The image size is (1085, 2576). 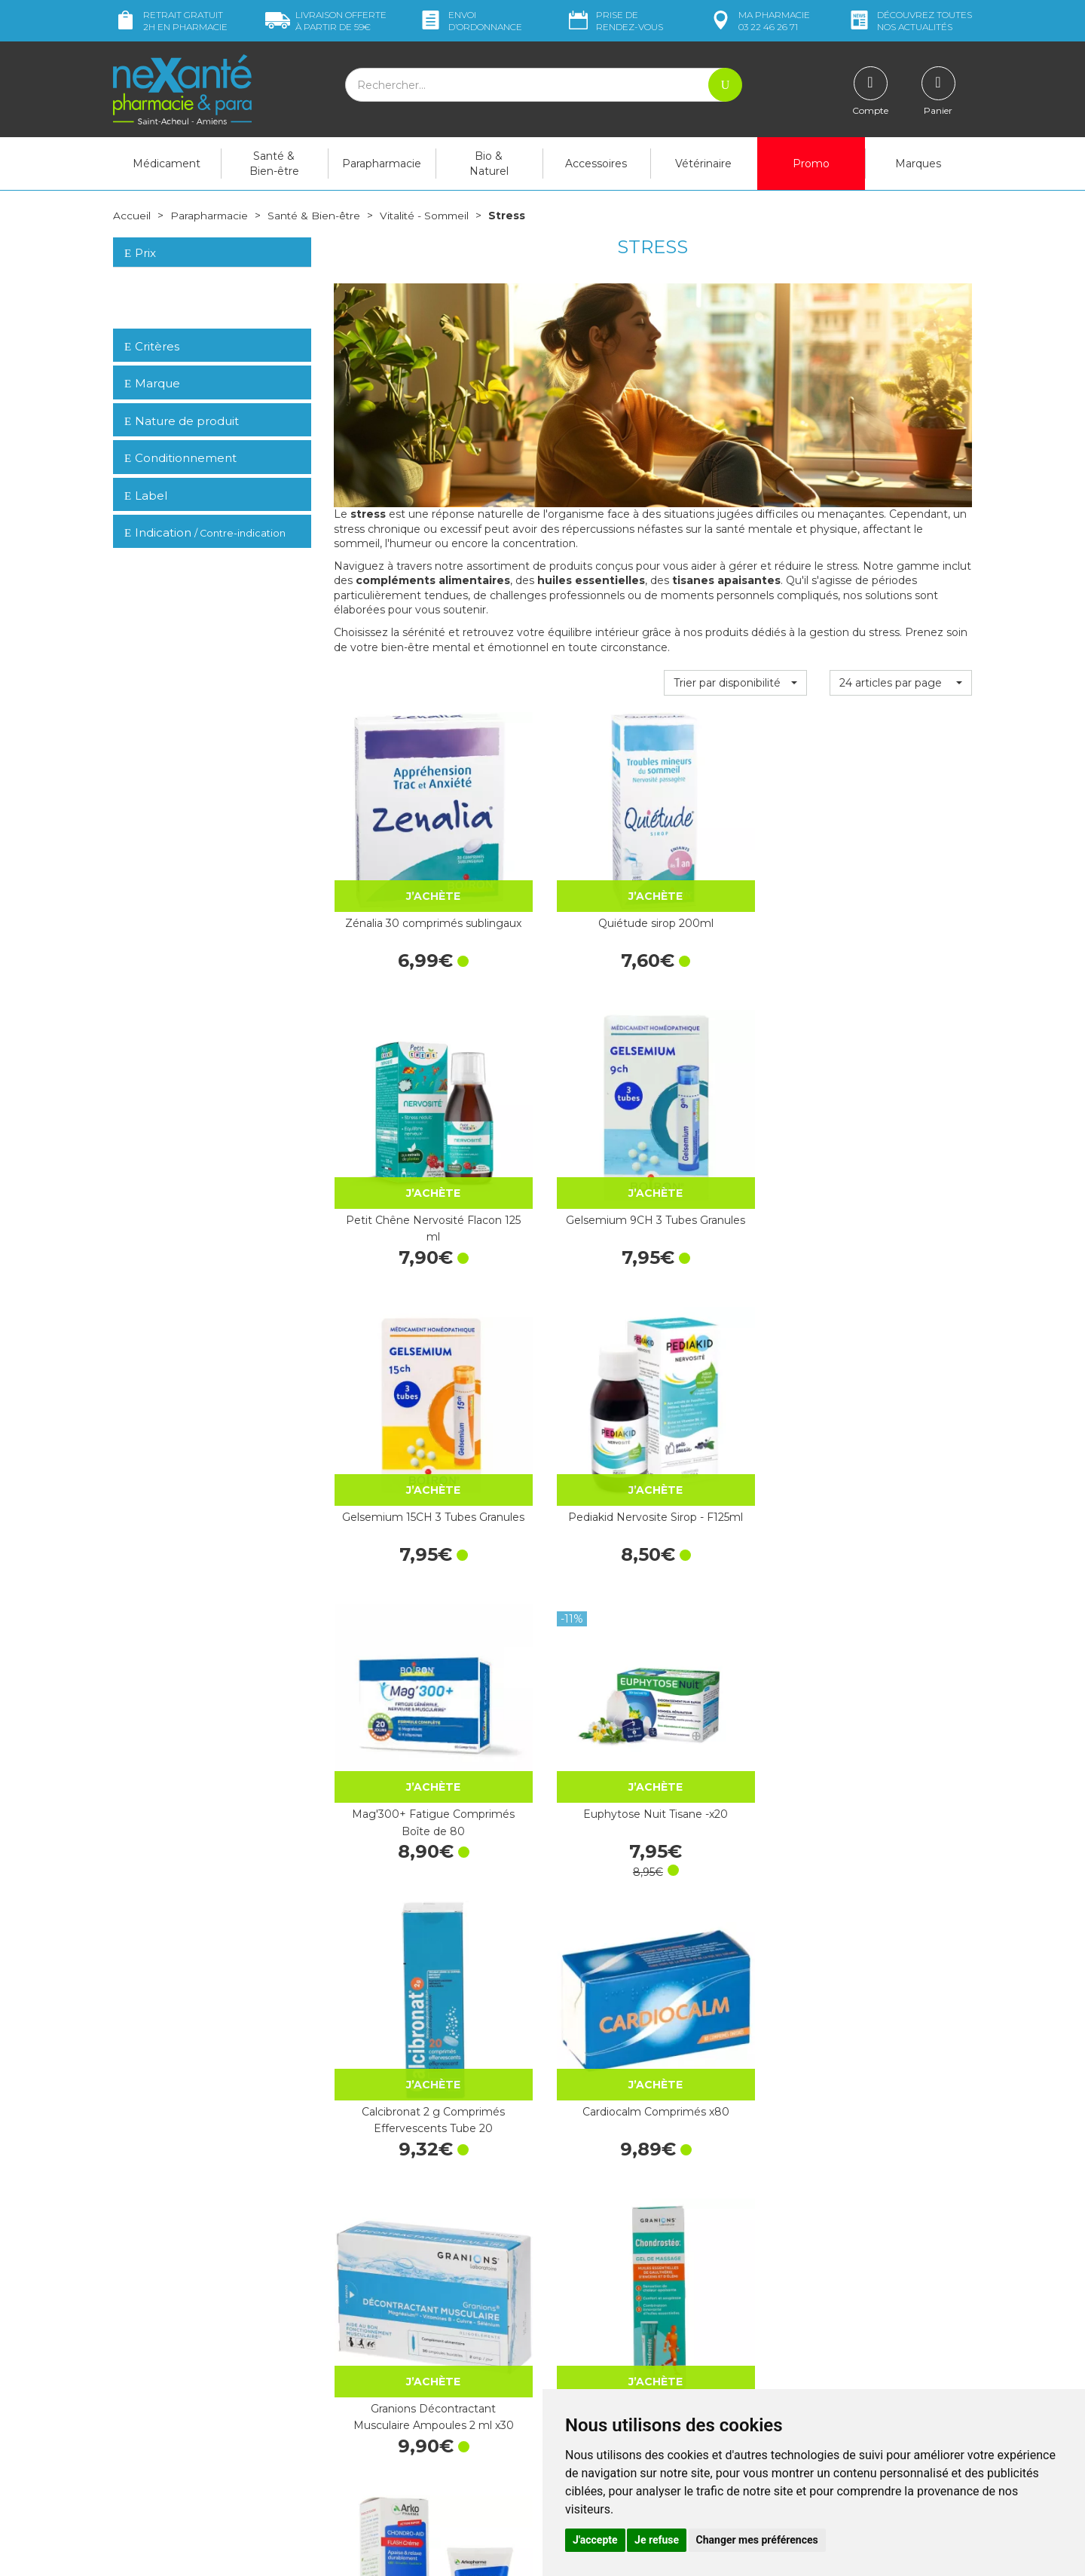 What do you see at coordinates (140, 252) in the screenshot?
I see `Prix` at bounding box center [140, 252].